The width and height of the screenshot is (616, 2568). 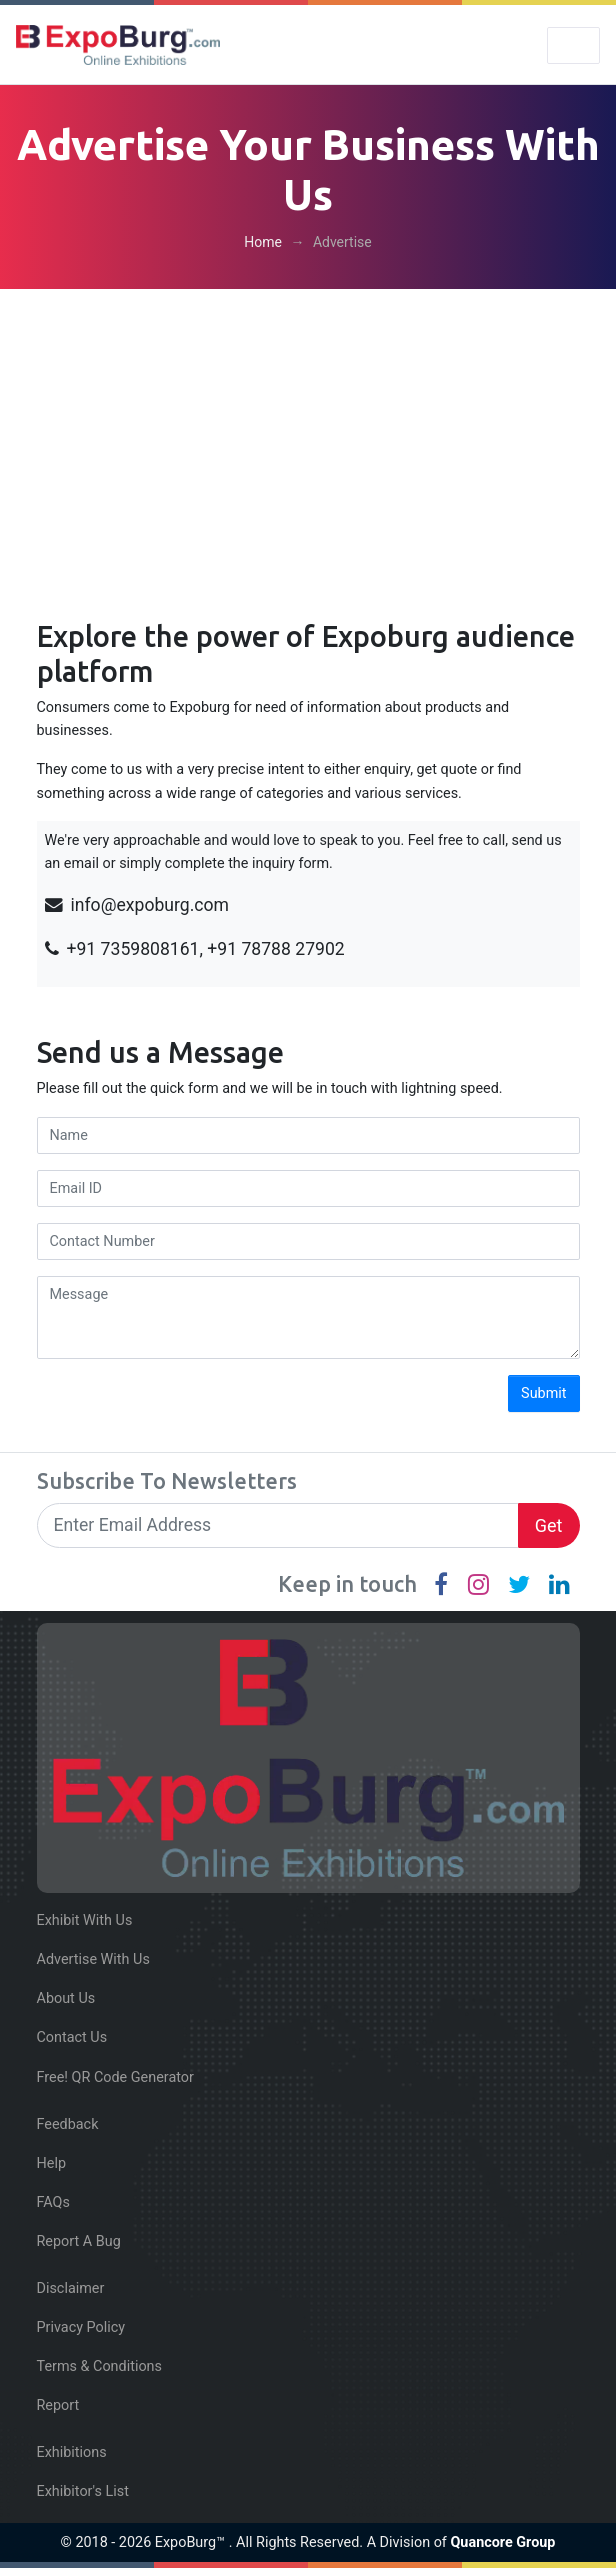 I want to click on Quancore Group, so click(x=502, y=2542).